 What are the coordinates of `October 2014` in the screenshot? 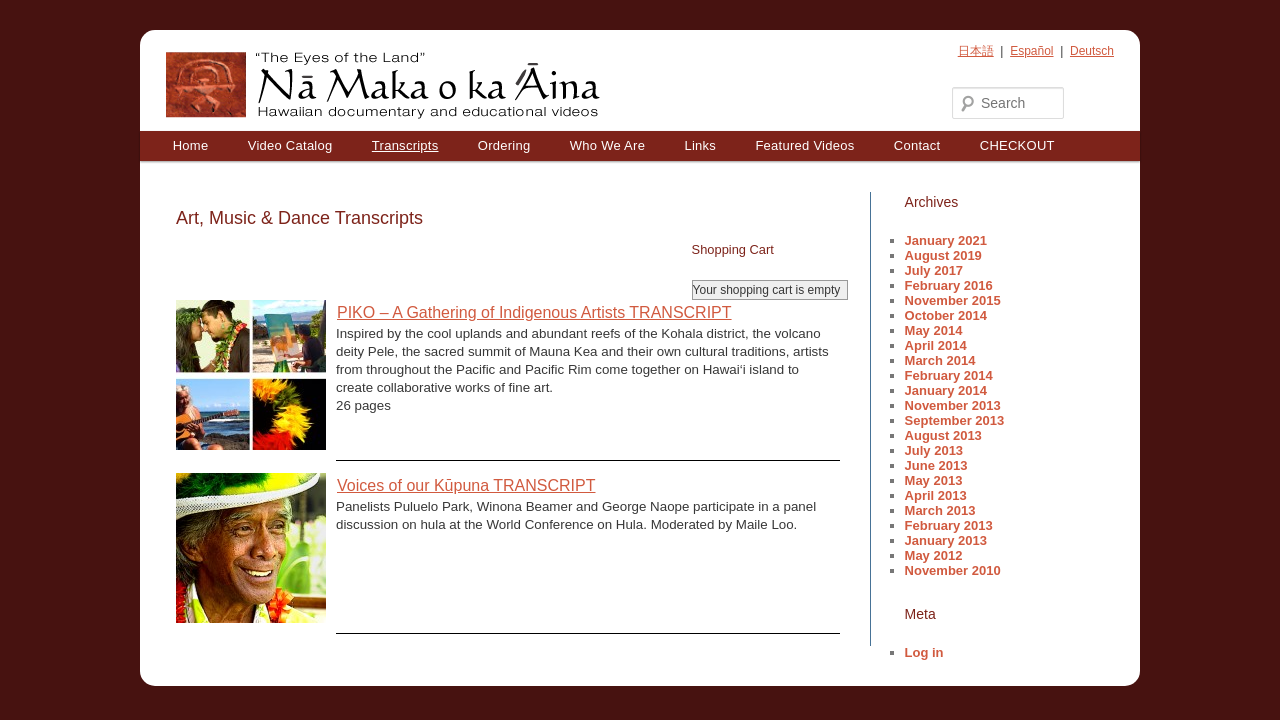 It's located at (946, 315).